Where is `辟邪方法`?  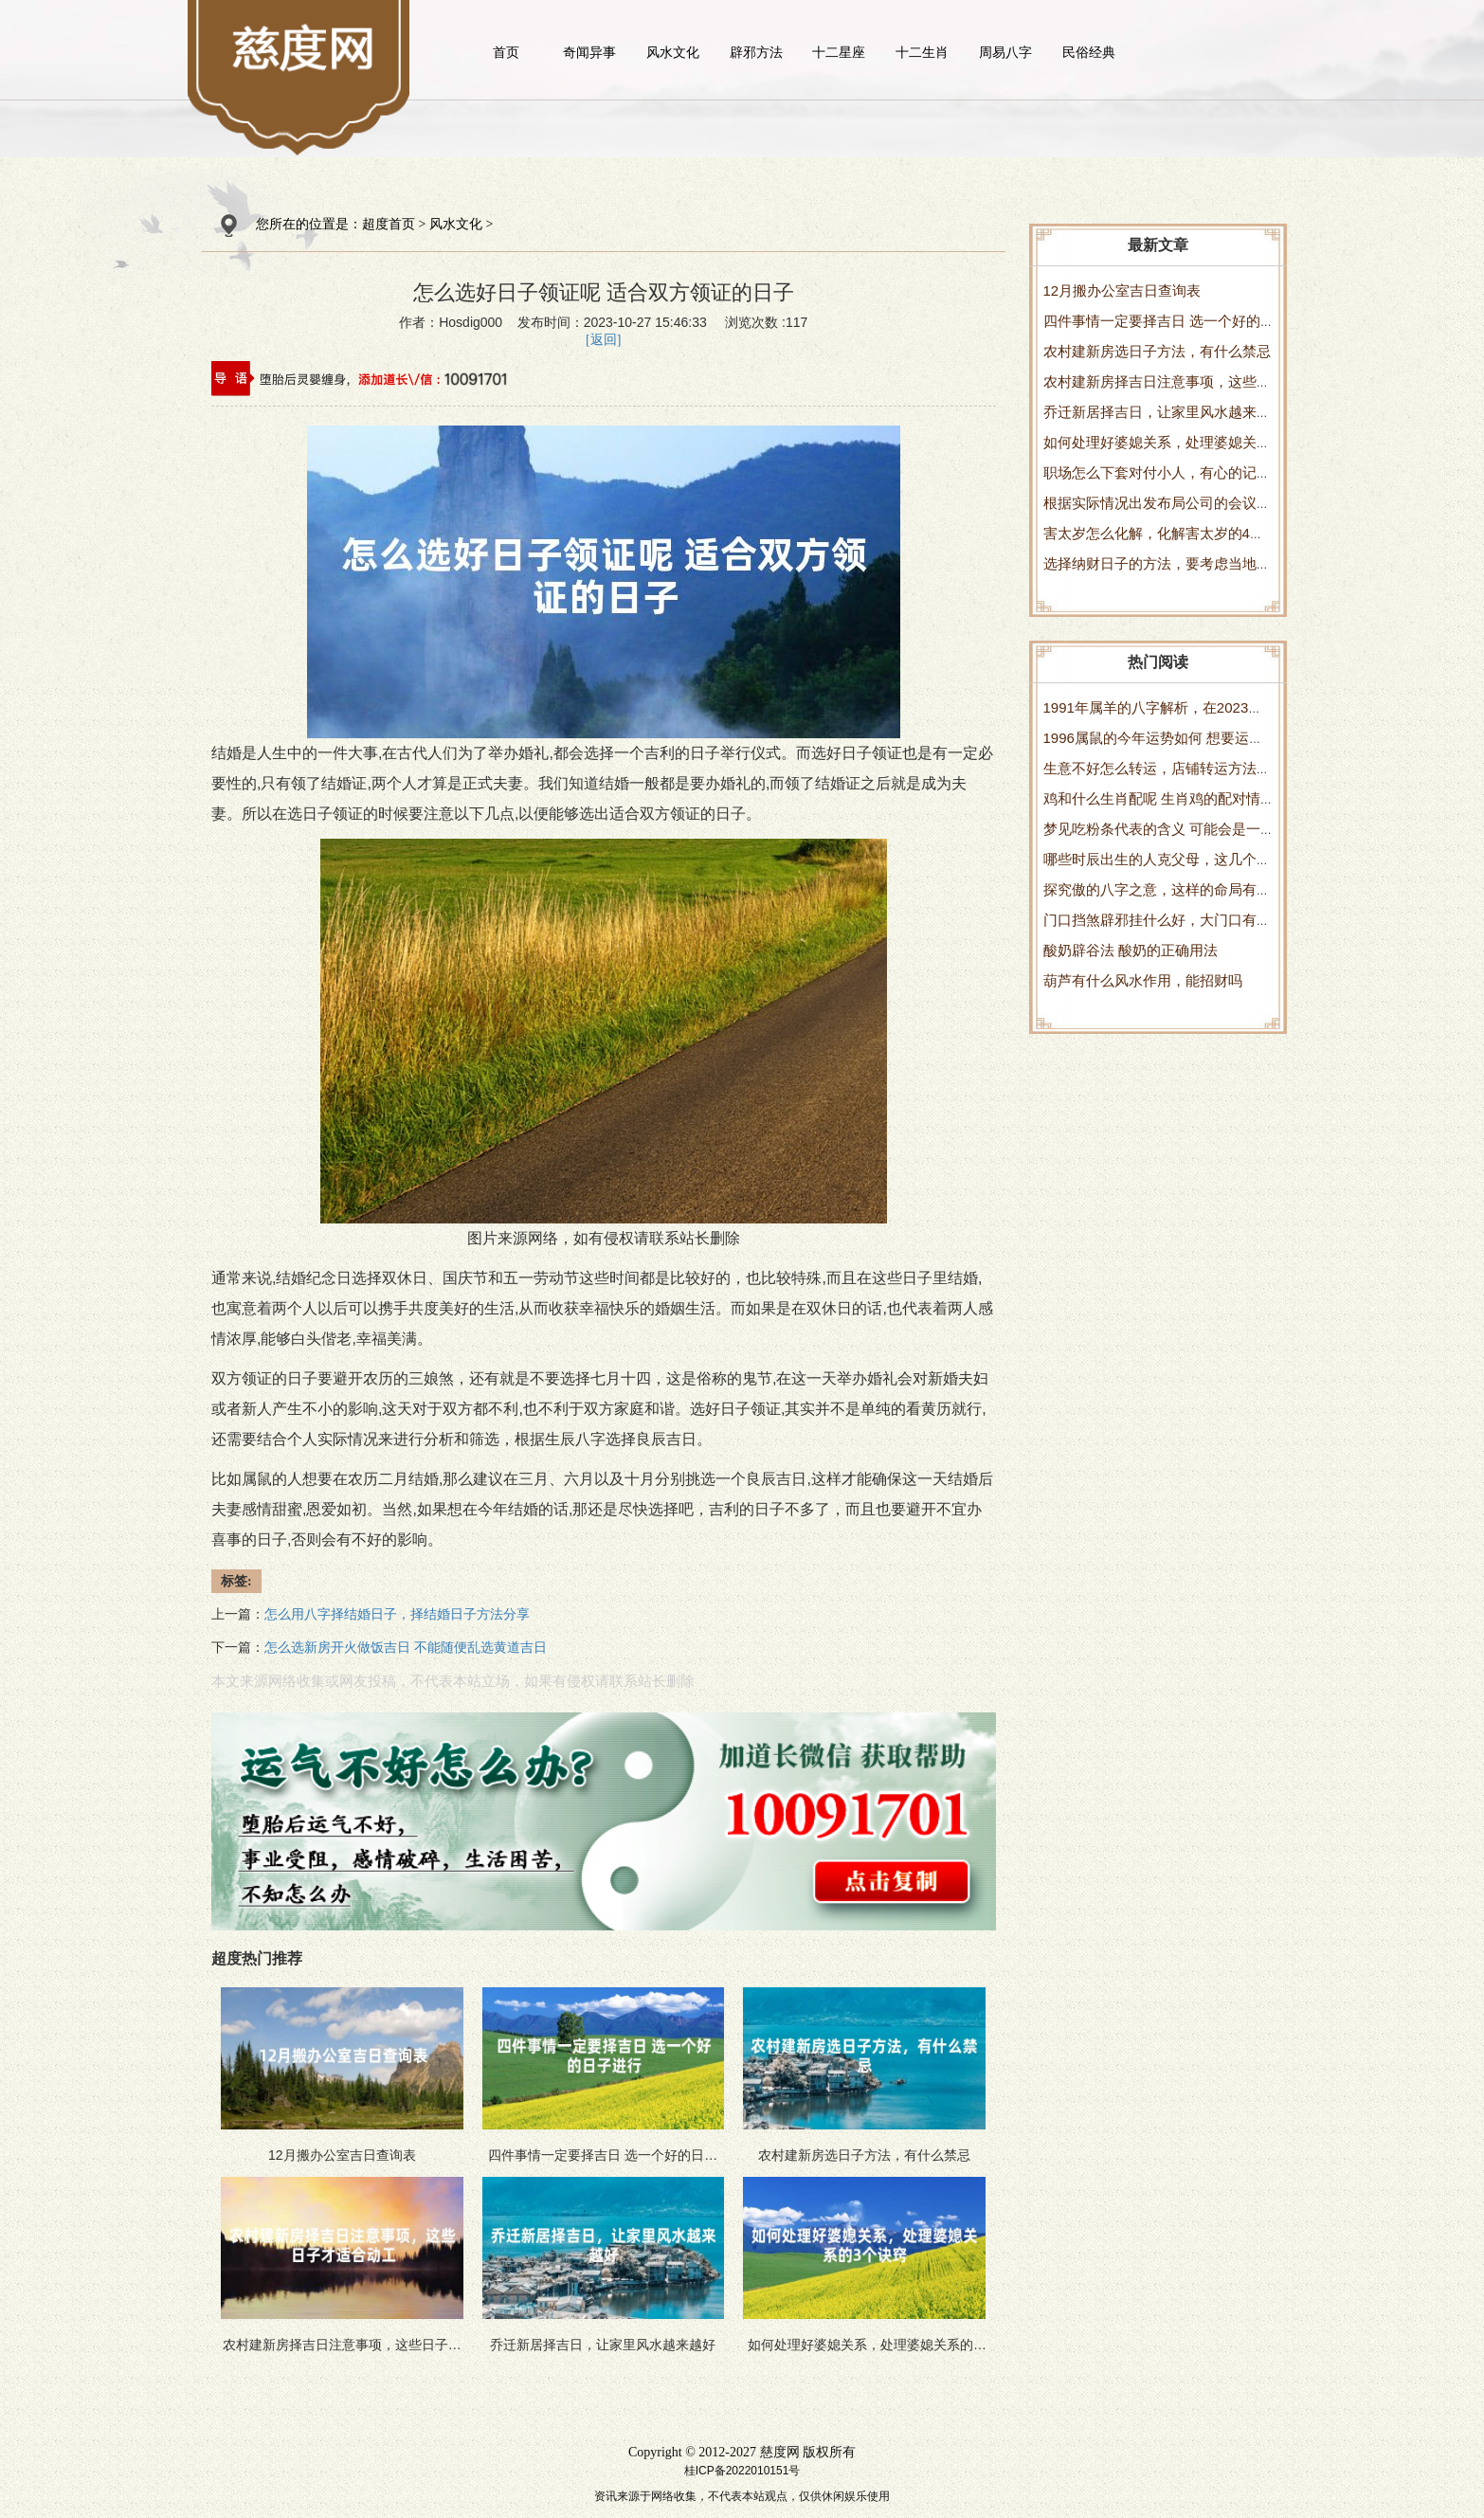 辟邪方法 is located at coordinates (756, 52).